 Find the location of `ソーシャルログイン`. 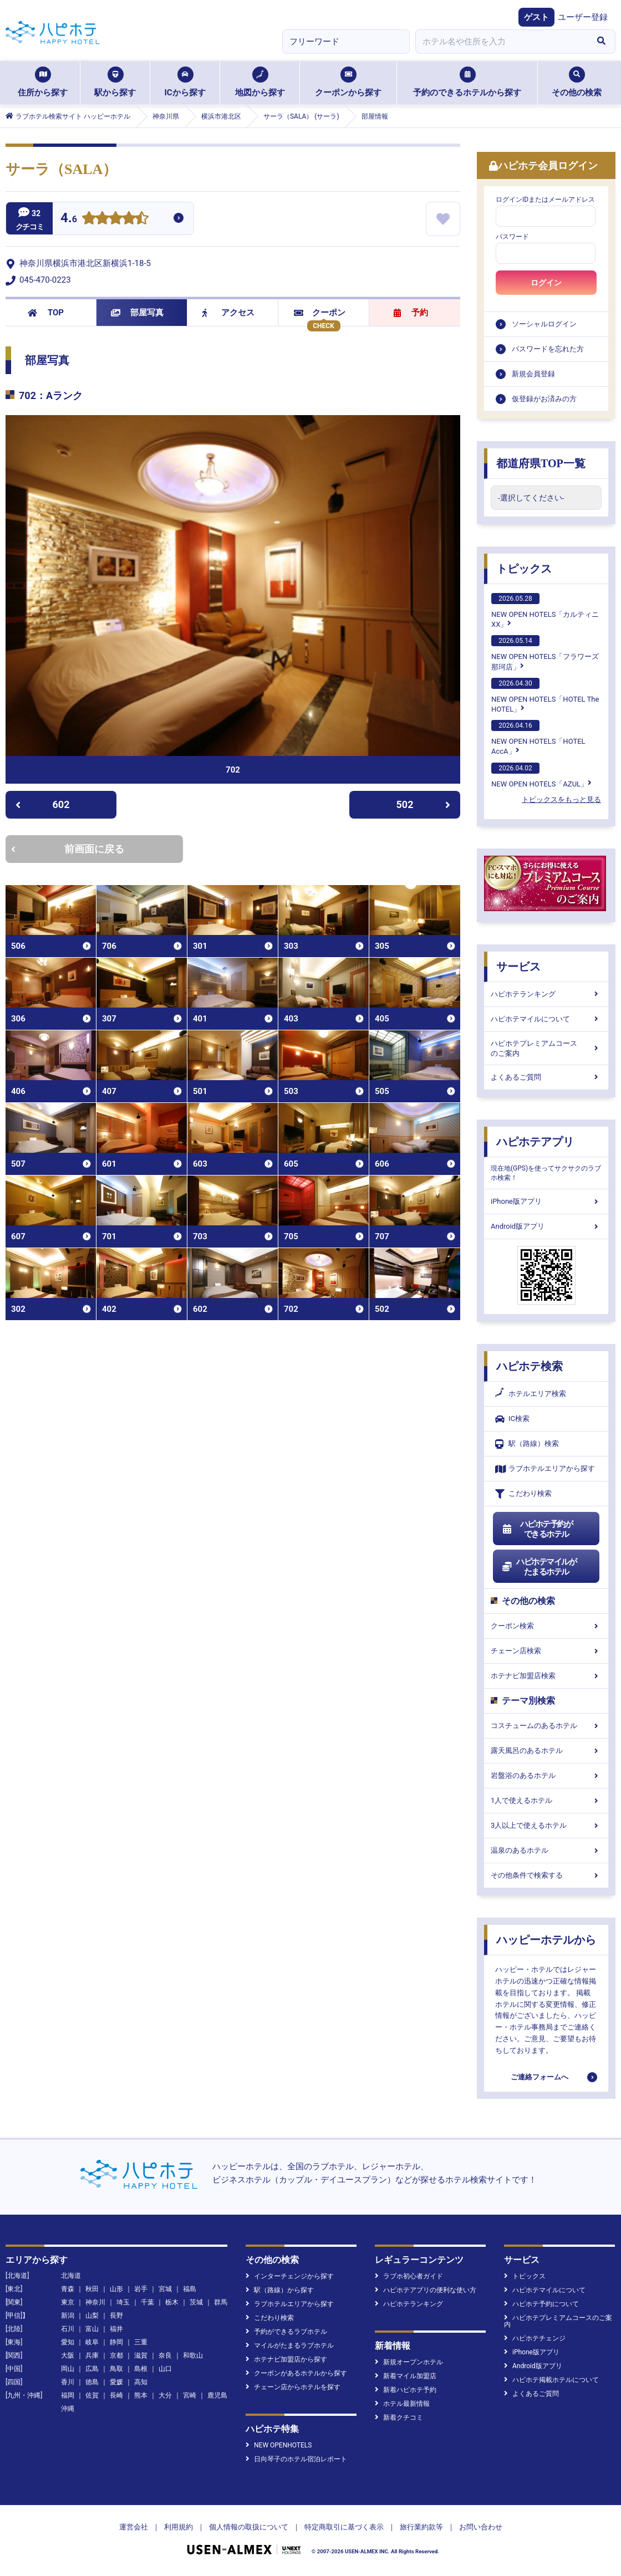

ソーシャルログイン is located at coordinates (544, 324).